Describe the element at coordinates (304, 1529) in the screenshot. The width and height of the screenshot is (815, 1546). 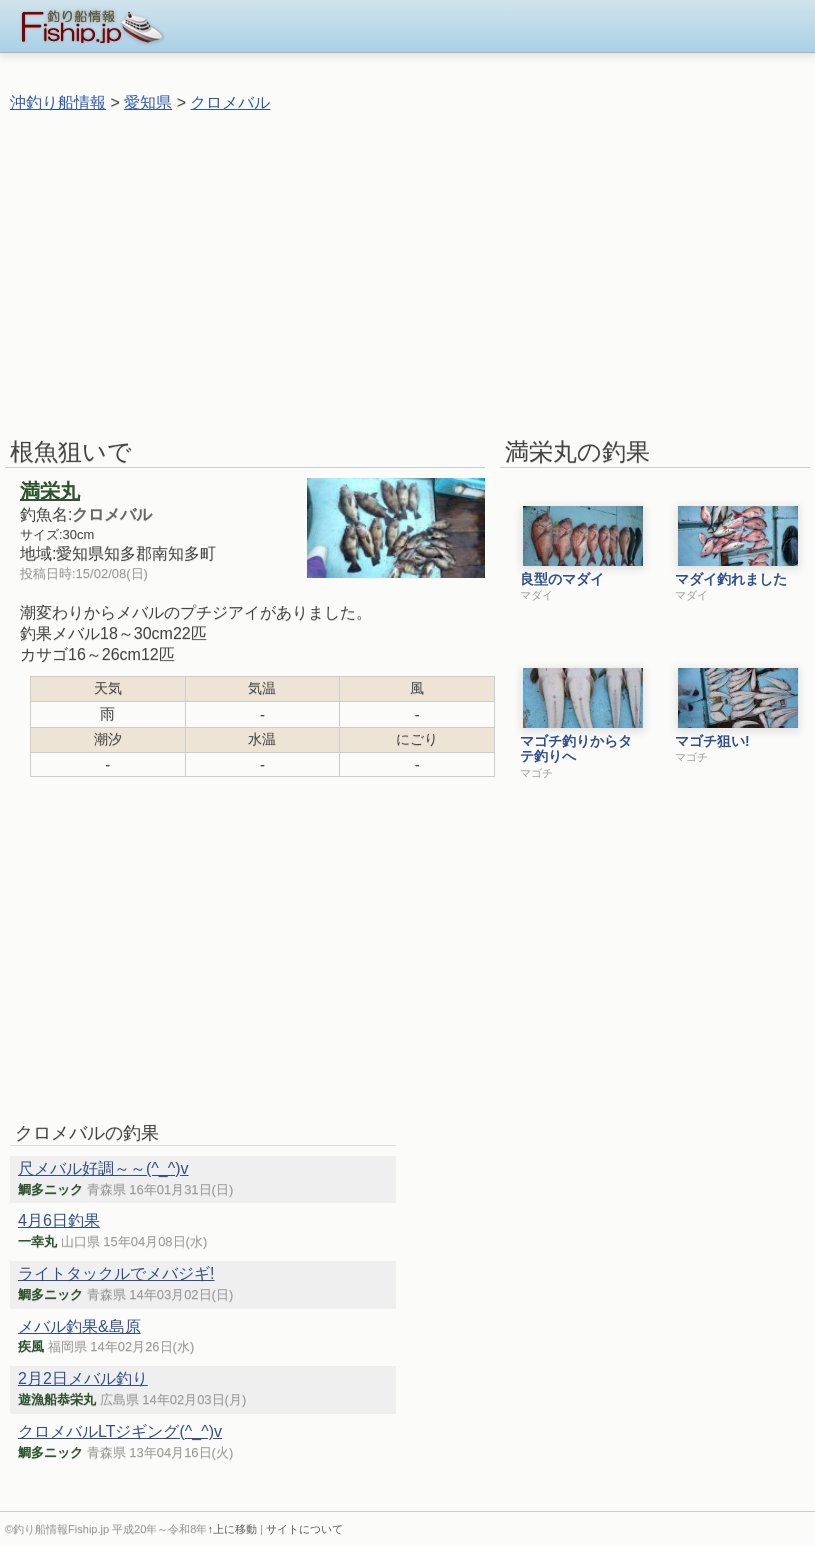
I see `サイトについて` at that location.